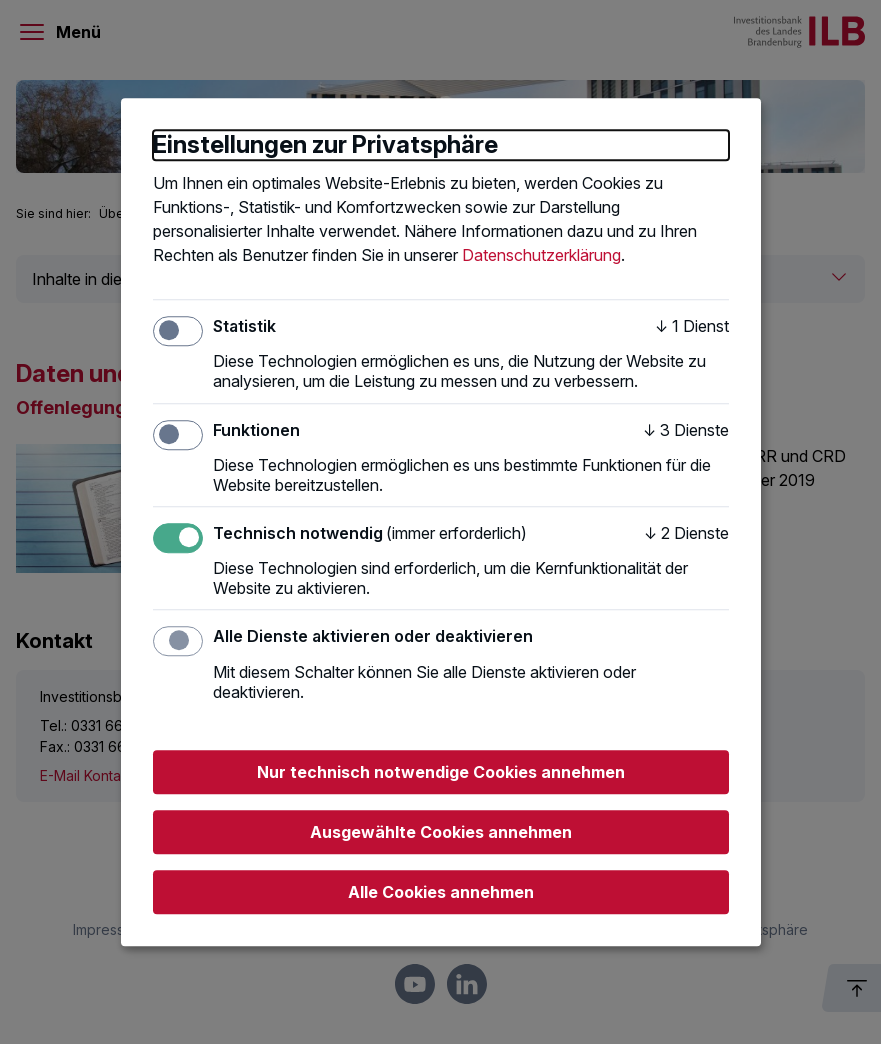  Describe the element at coordinates (686, 533) in the screenshot. I see `2 Dienste` at that location.